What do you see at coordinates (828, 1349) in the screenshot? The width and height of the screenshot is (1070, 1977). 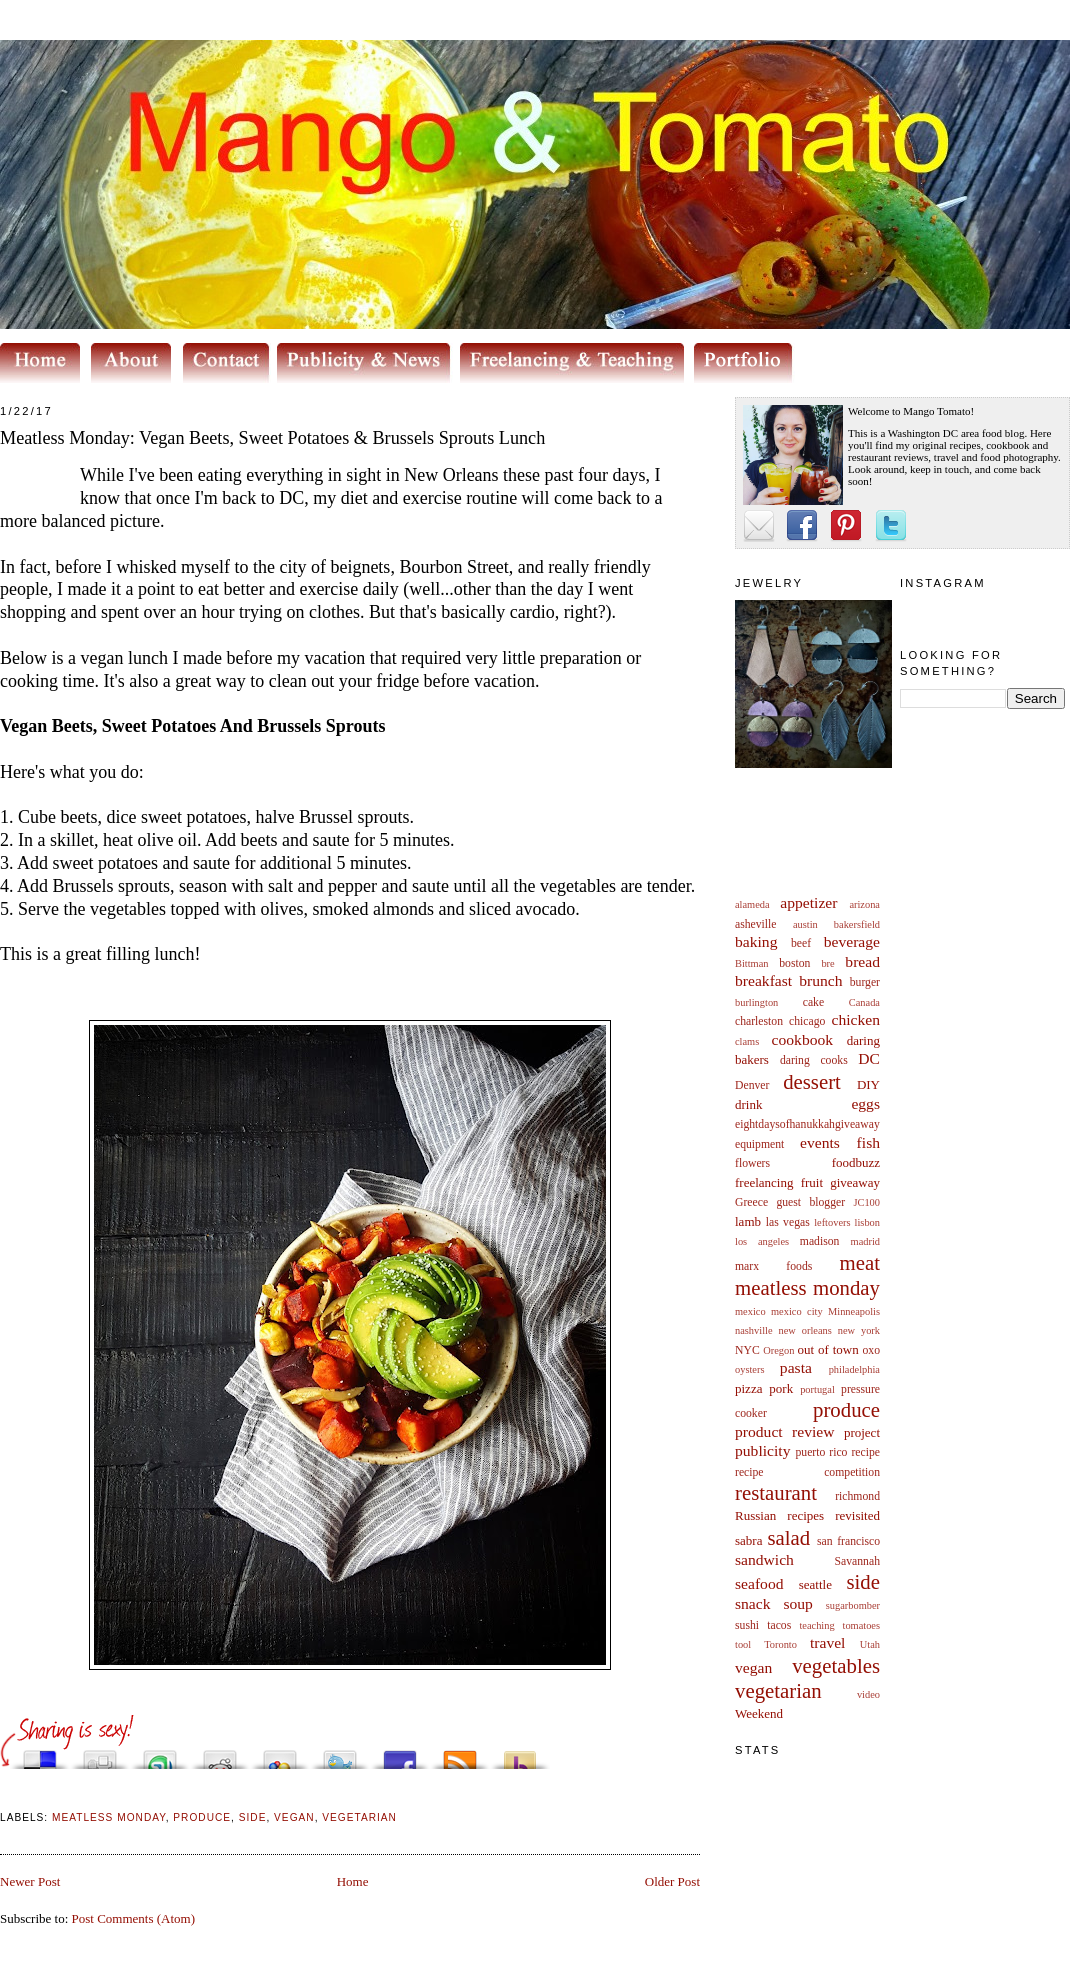 I see `out of town` at bounding box center [828, 1349].